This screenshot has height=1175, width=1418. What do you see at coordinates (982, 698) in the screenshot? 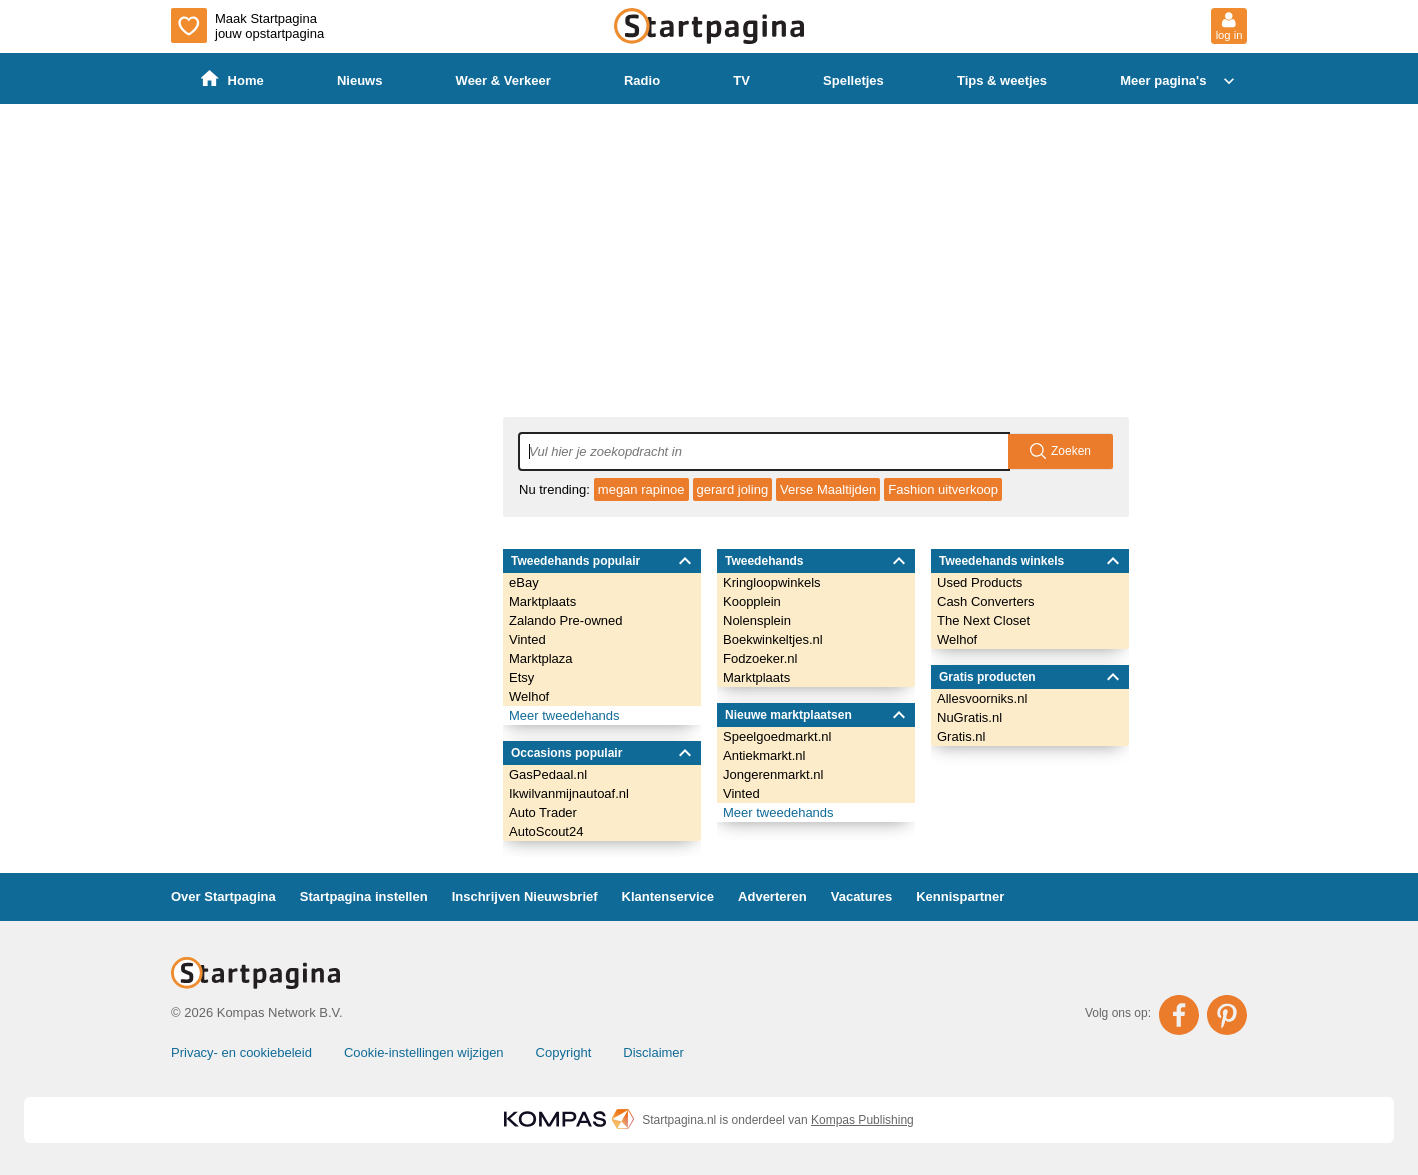
I see `Allesvoorniks.nl` at bounding box center [982, 698].